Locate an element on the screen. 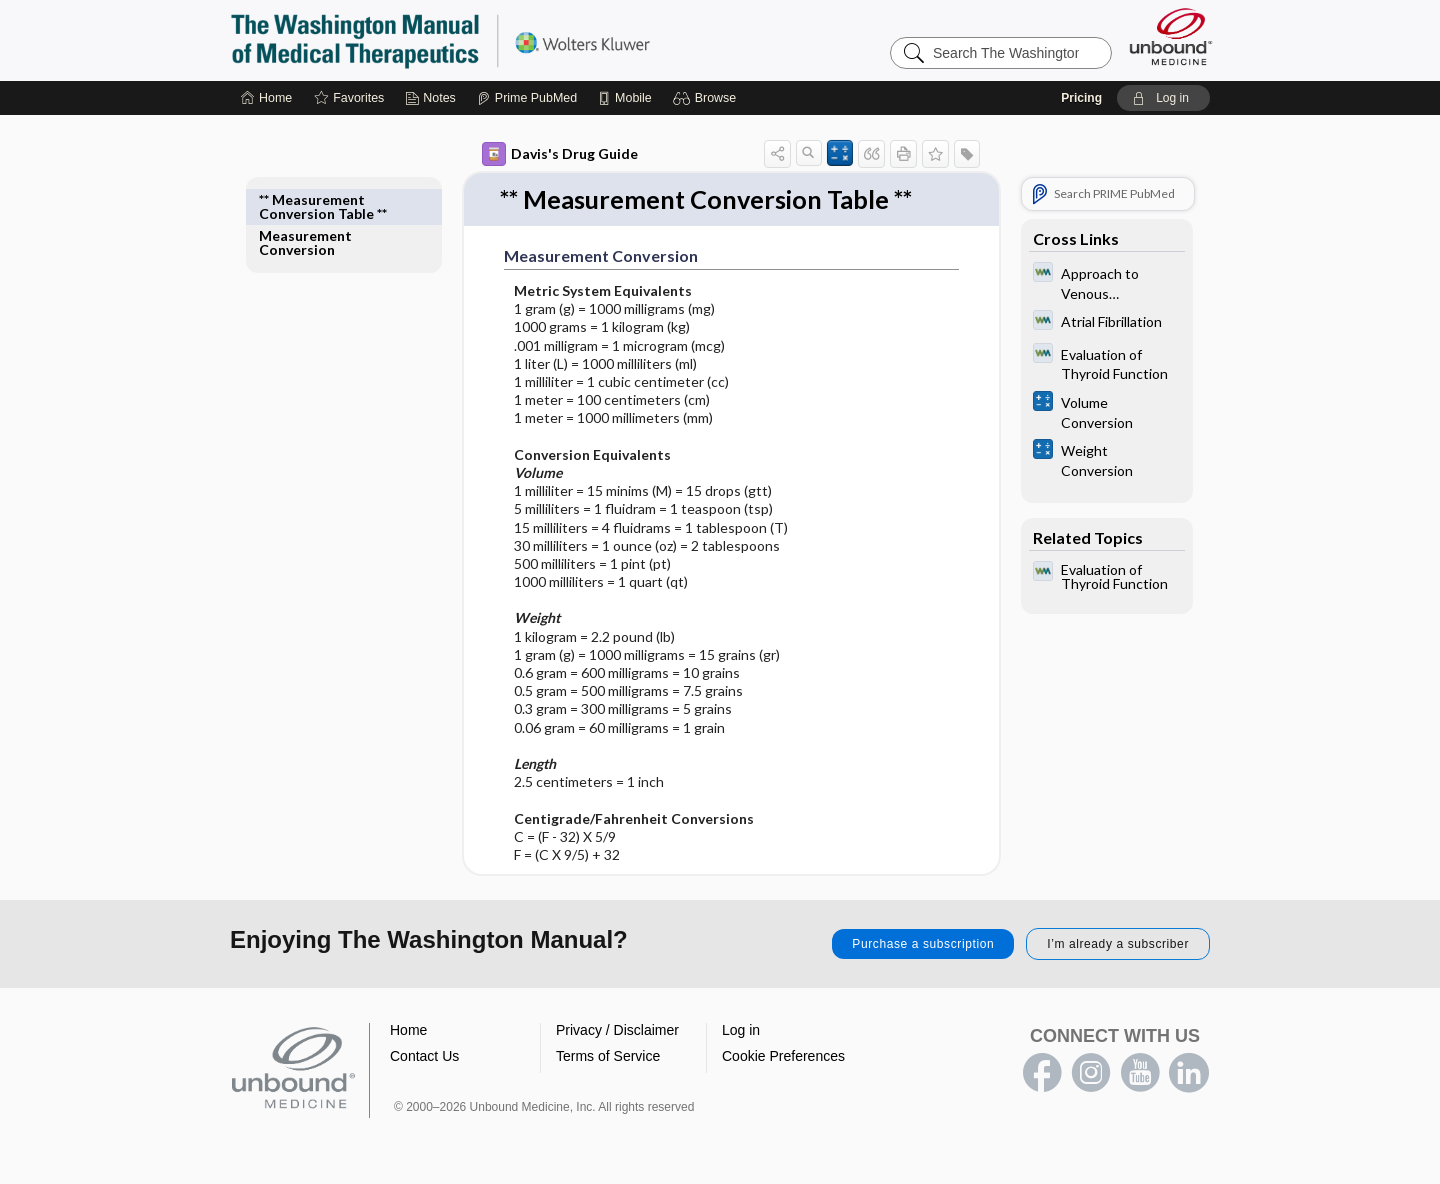  [button] is located at coordinates (707, 98).